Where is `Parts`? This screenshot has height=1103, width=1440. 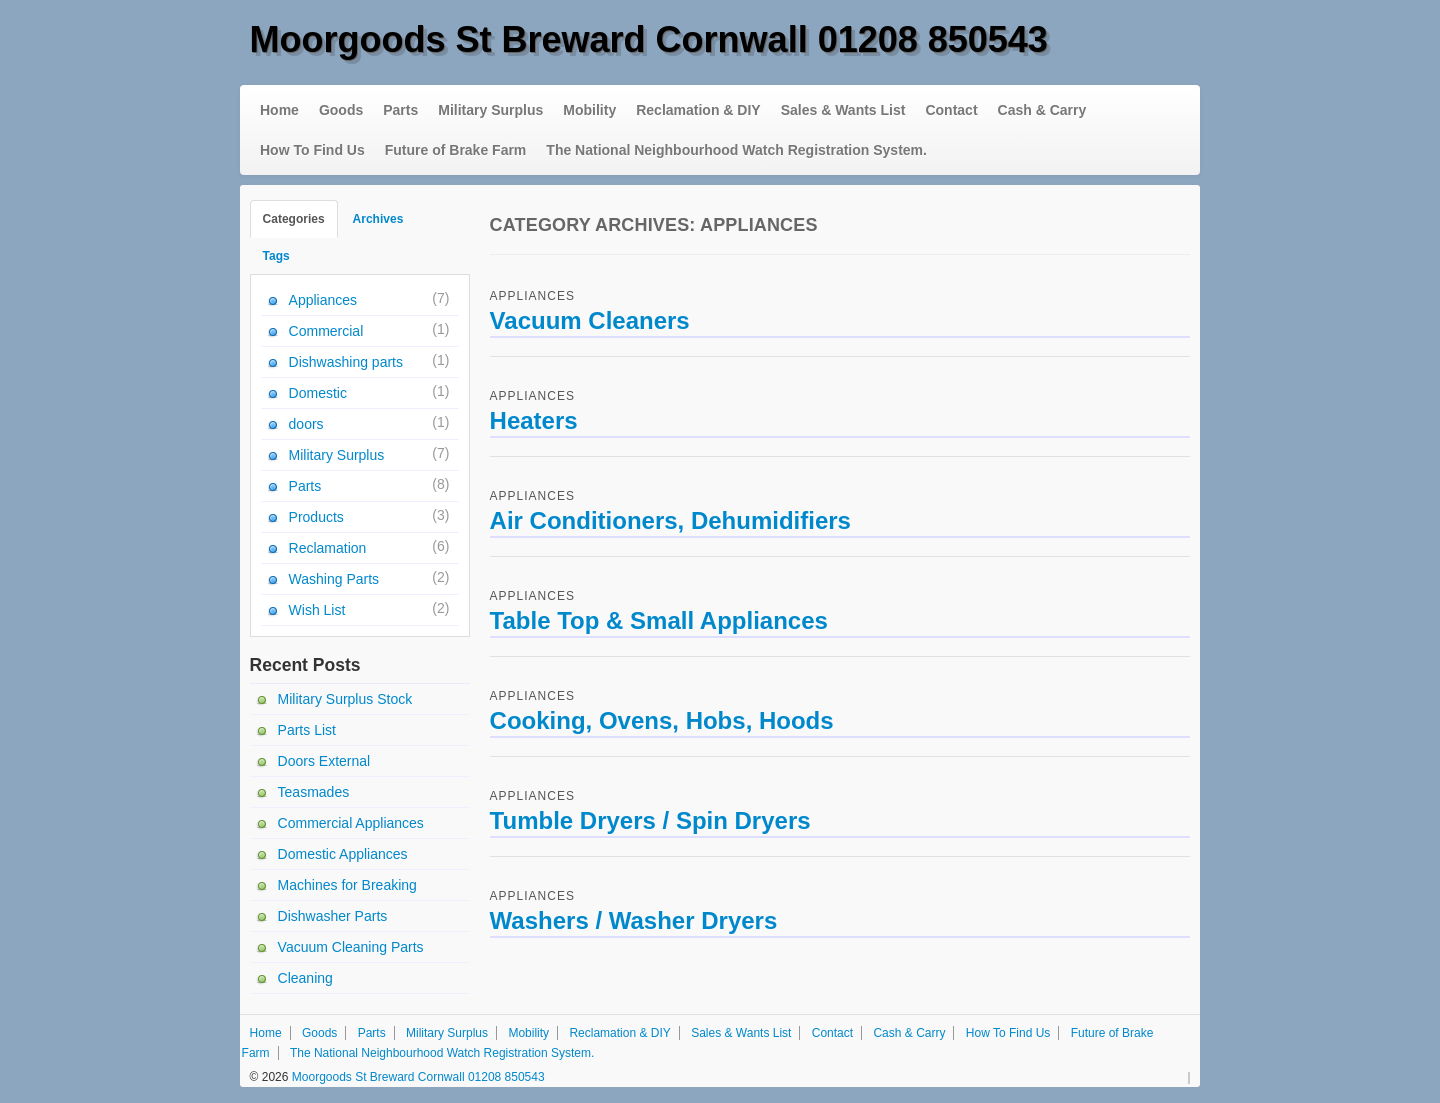 Parts is located at coordinates (400, 110).